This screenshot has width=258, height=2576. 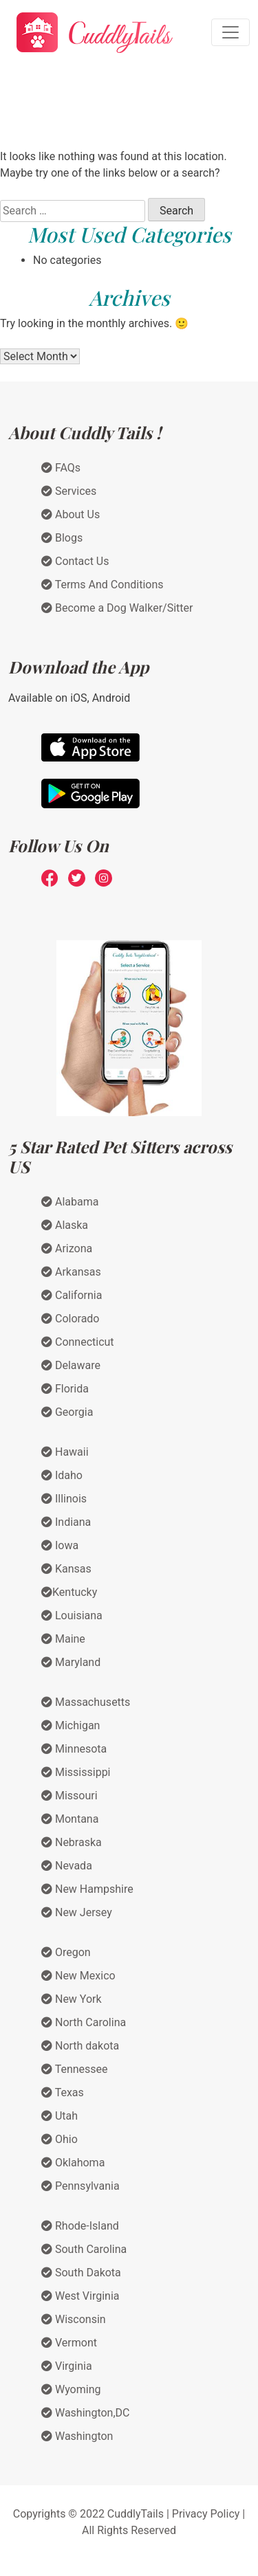 What do you see at coordinates (78, 1975) in the screenshot?
I see `New Mexico` at bounding box center [78, 1975].